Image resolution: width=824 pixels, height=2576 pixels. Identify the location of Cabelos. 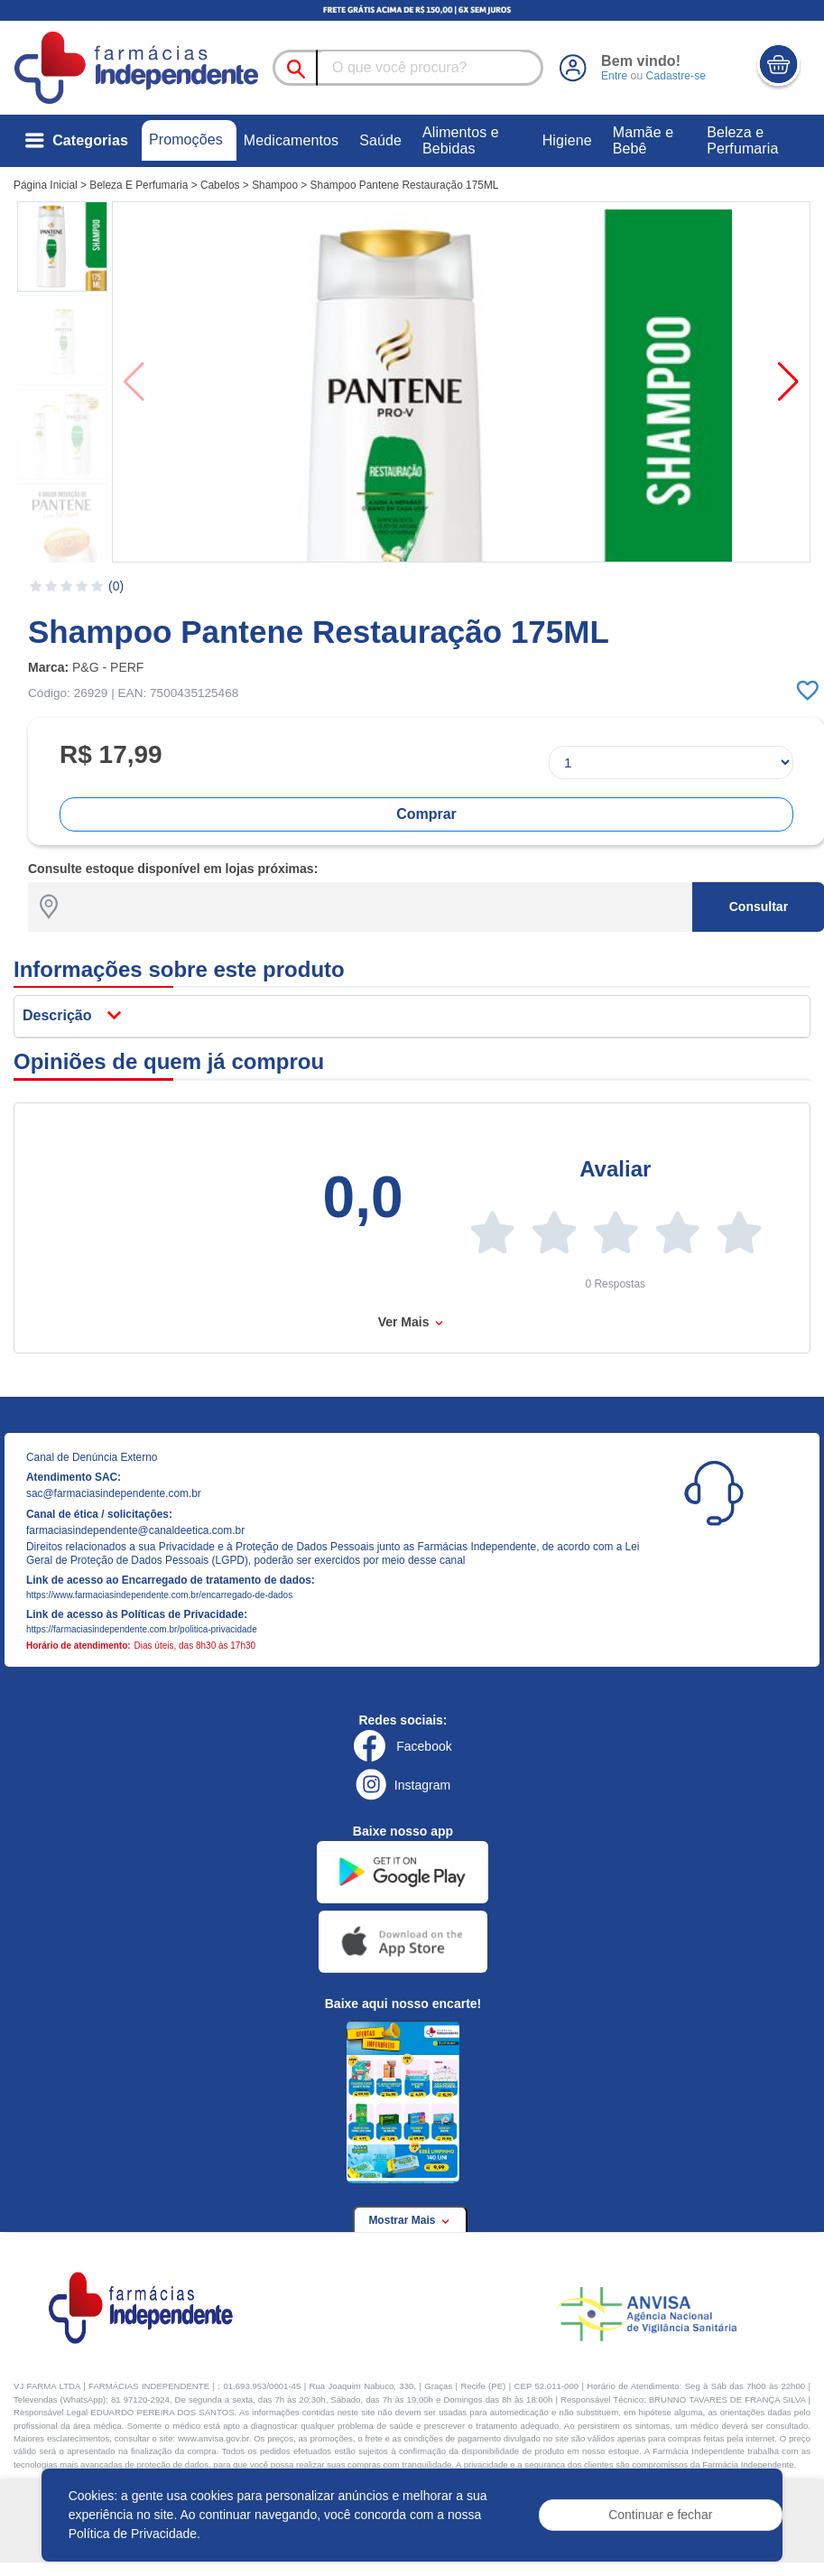
(220, 185).